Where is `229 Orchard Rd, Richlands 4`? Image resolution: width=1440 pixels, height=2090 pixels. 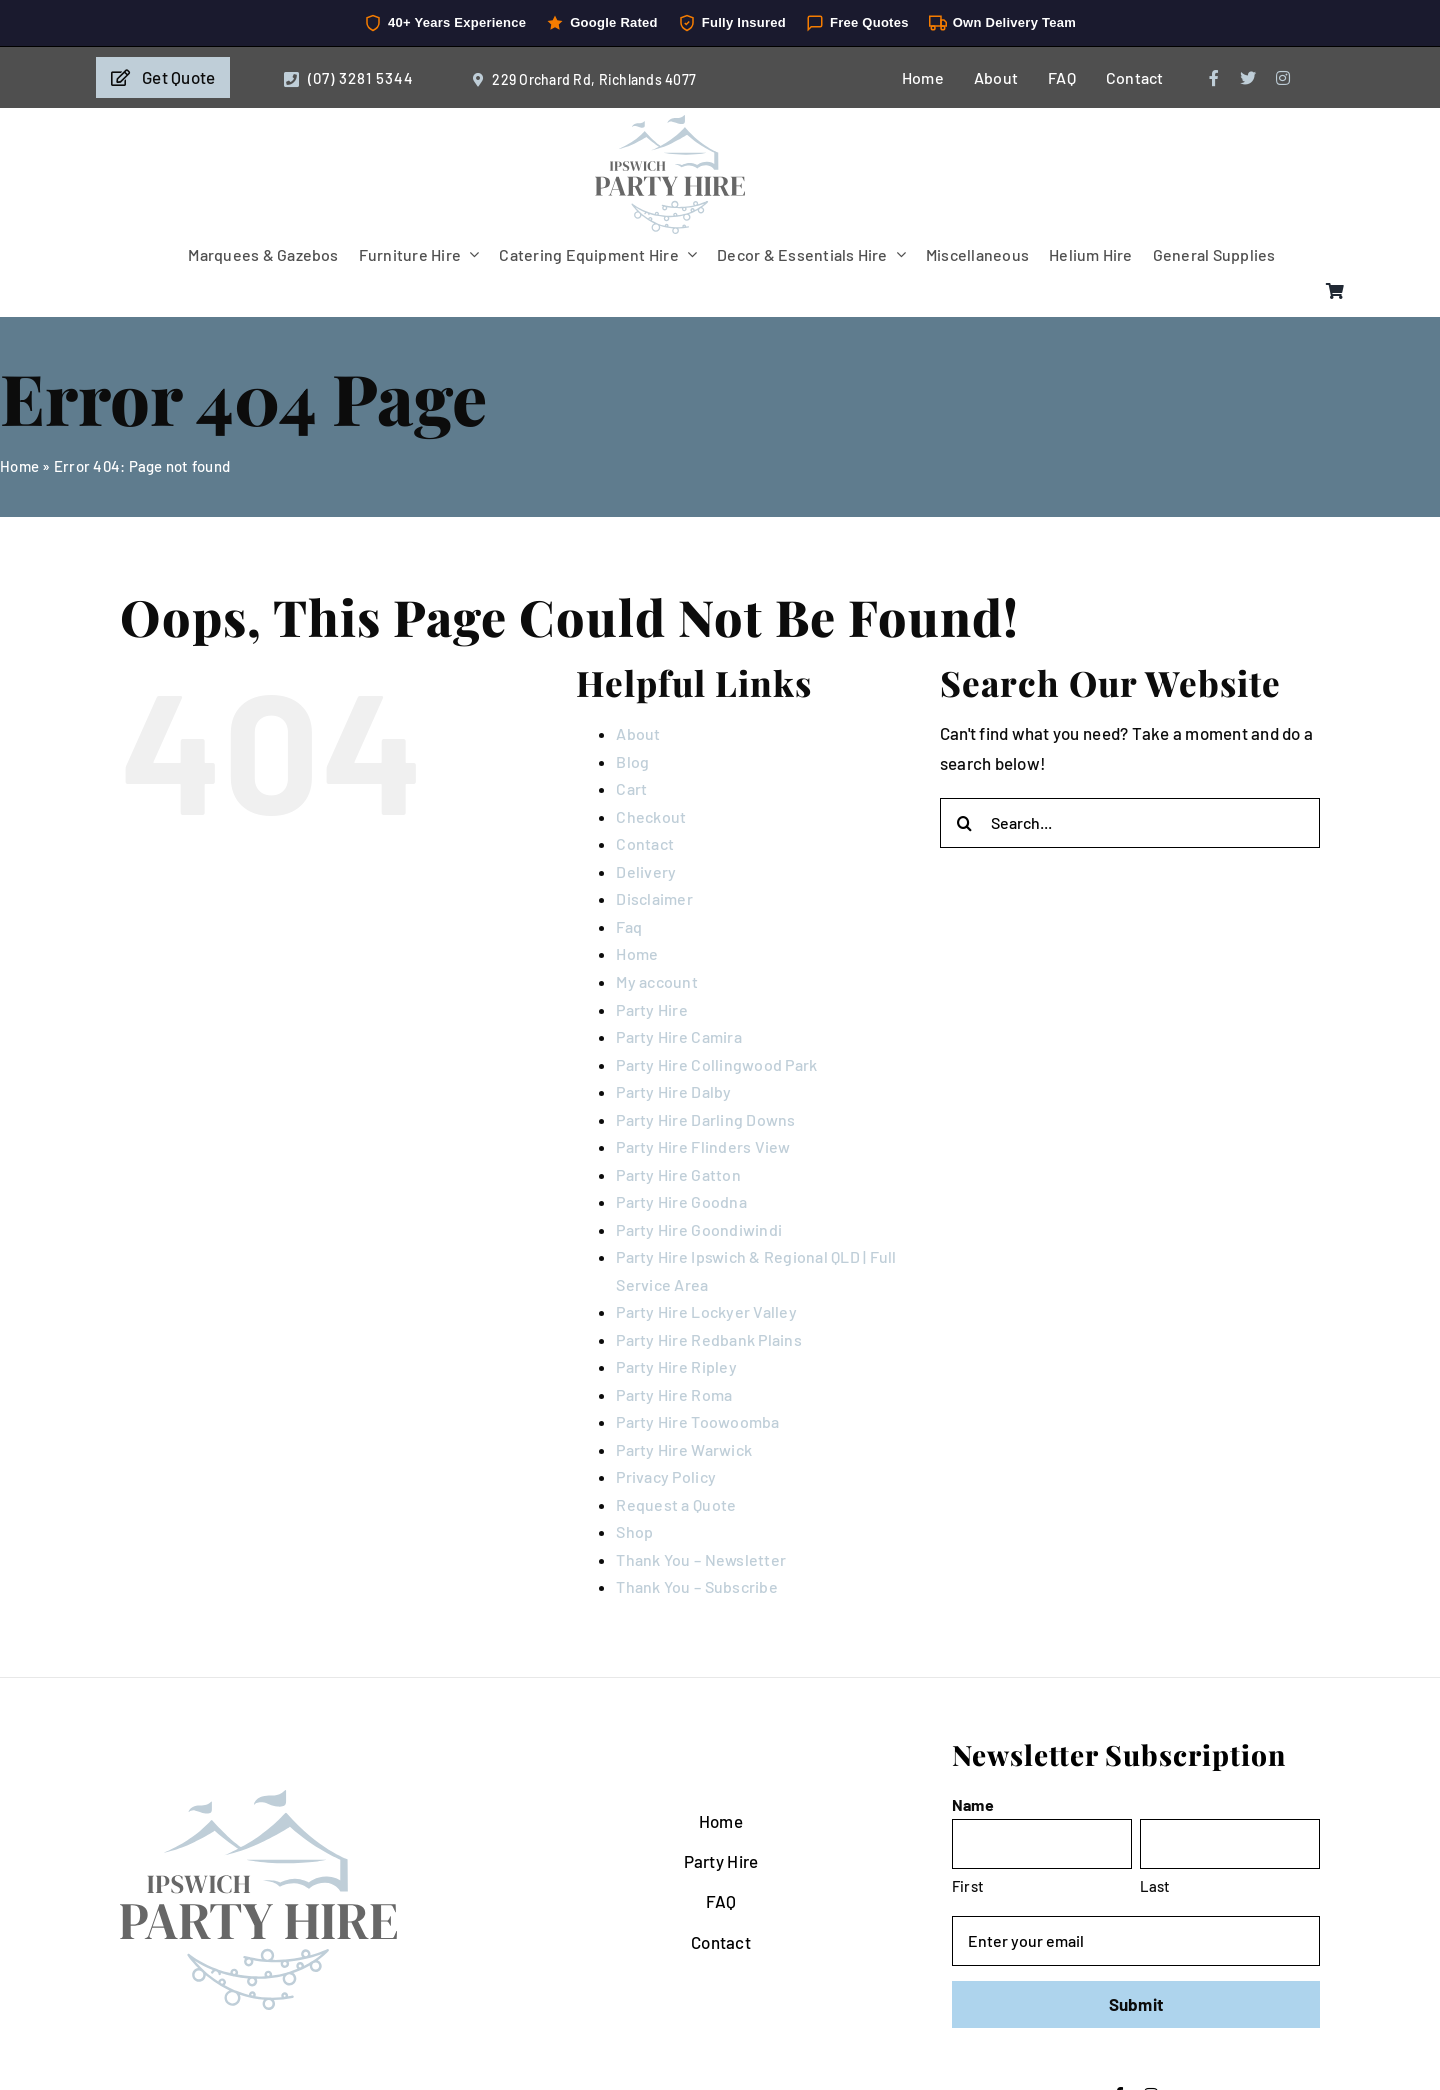 229 Orchard Rd, Richlands 4 is located at coordinates (582, 79).